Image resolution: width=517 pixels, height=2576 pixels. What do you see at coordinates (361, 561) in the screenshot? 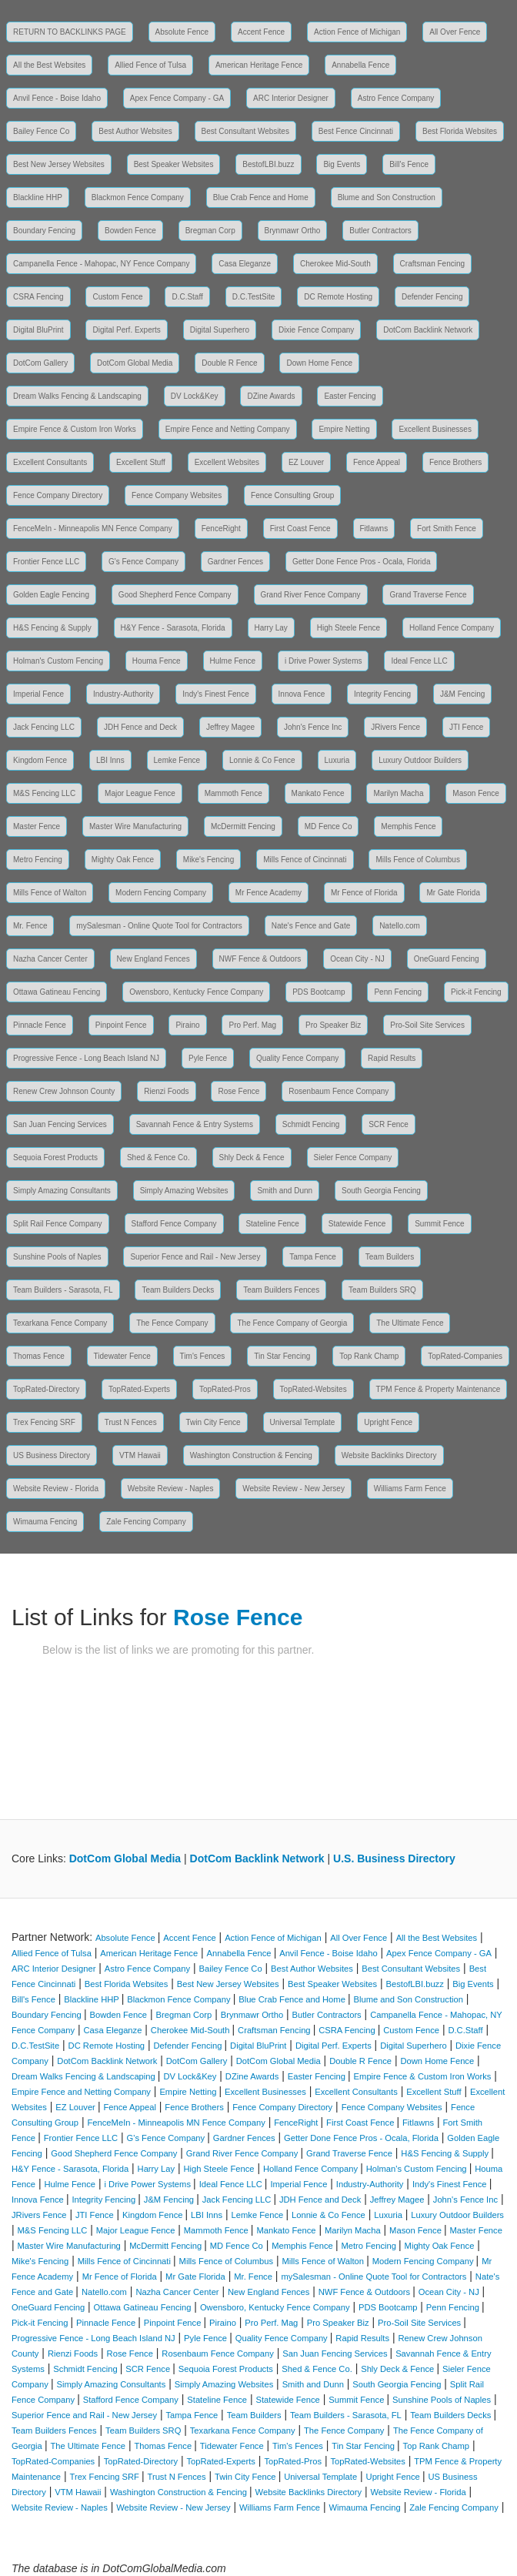
I see `Getter Done Fence Pros - Ocala, Florida` at bounding box center [361, 561].